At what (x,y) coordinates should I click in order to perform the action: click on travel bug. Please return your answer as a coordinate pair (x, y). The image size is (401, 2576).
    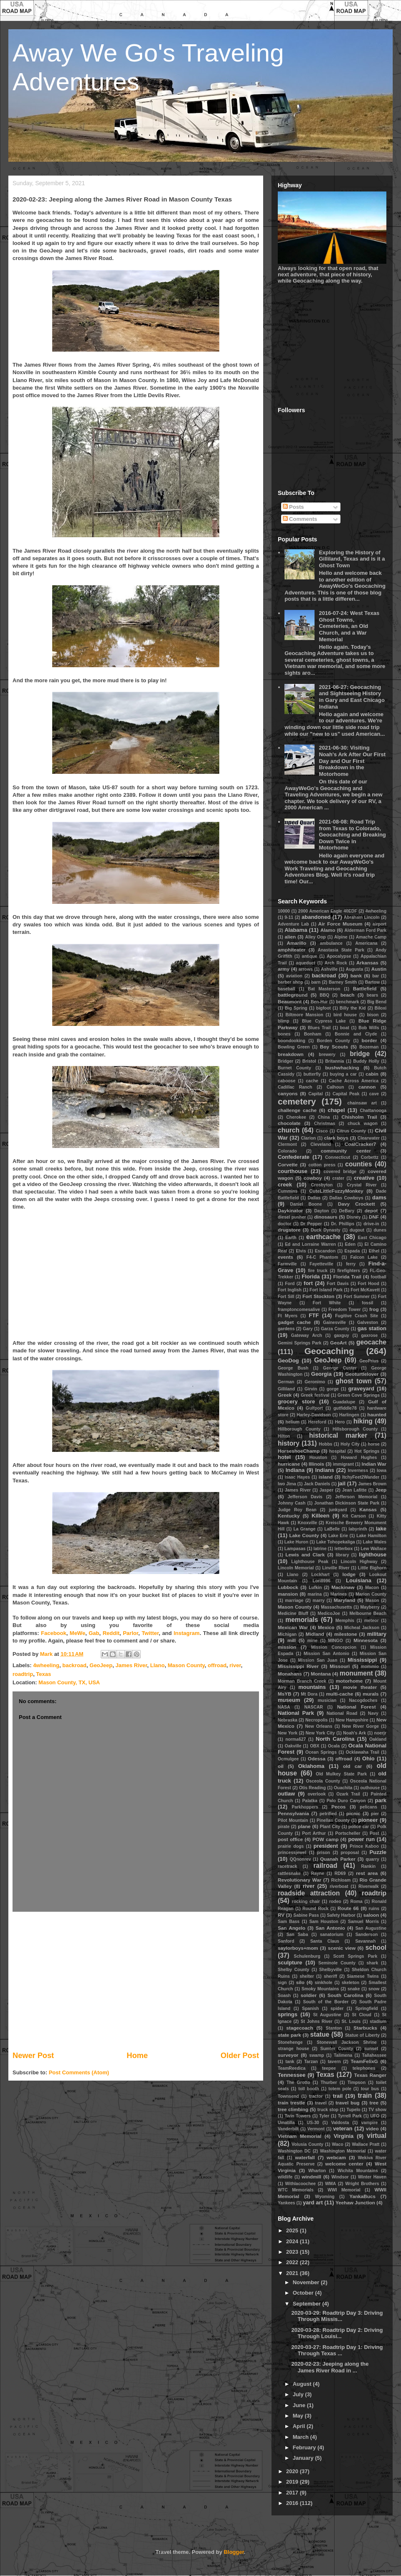
    Looking at the image, I should click on (347, 2102).